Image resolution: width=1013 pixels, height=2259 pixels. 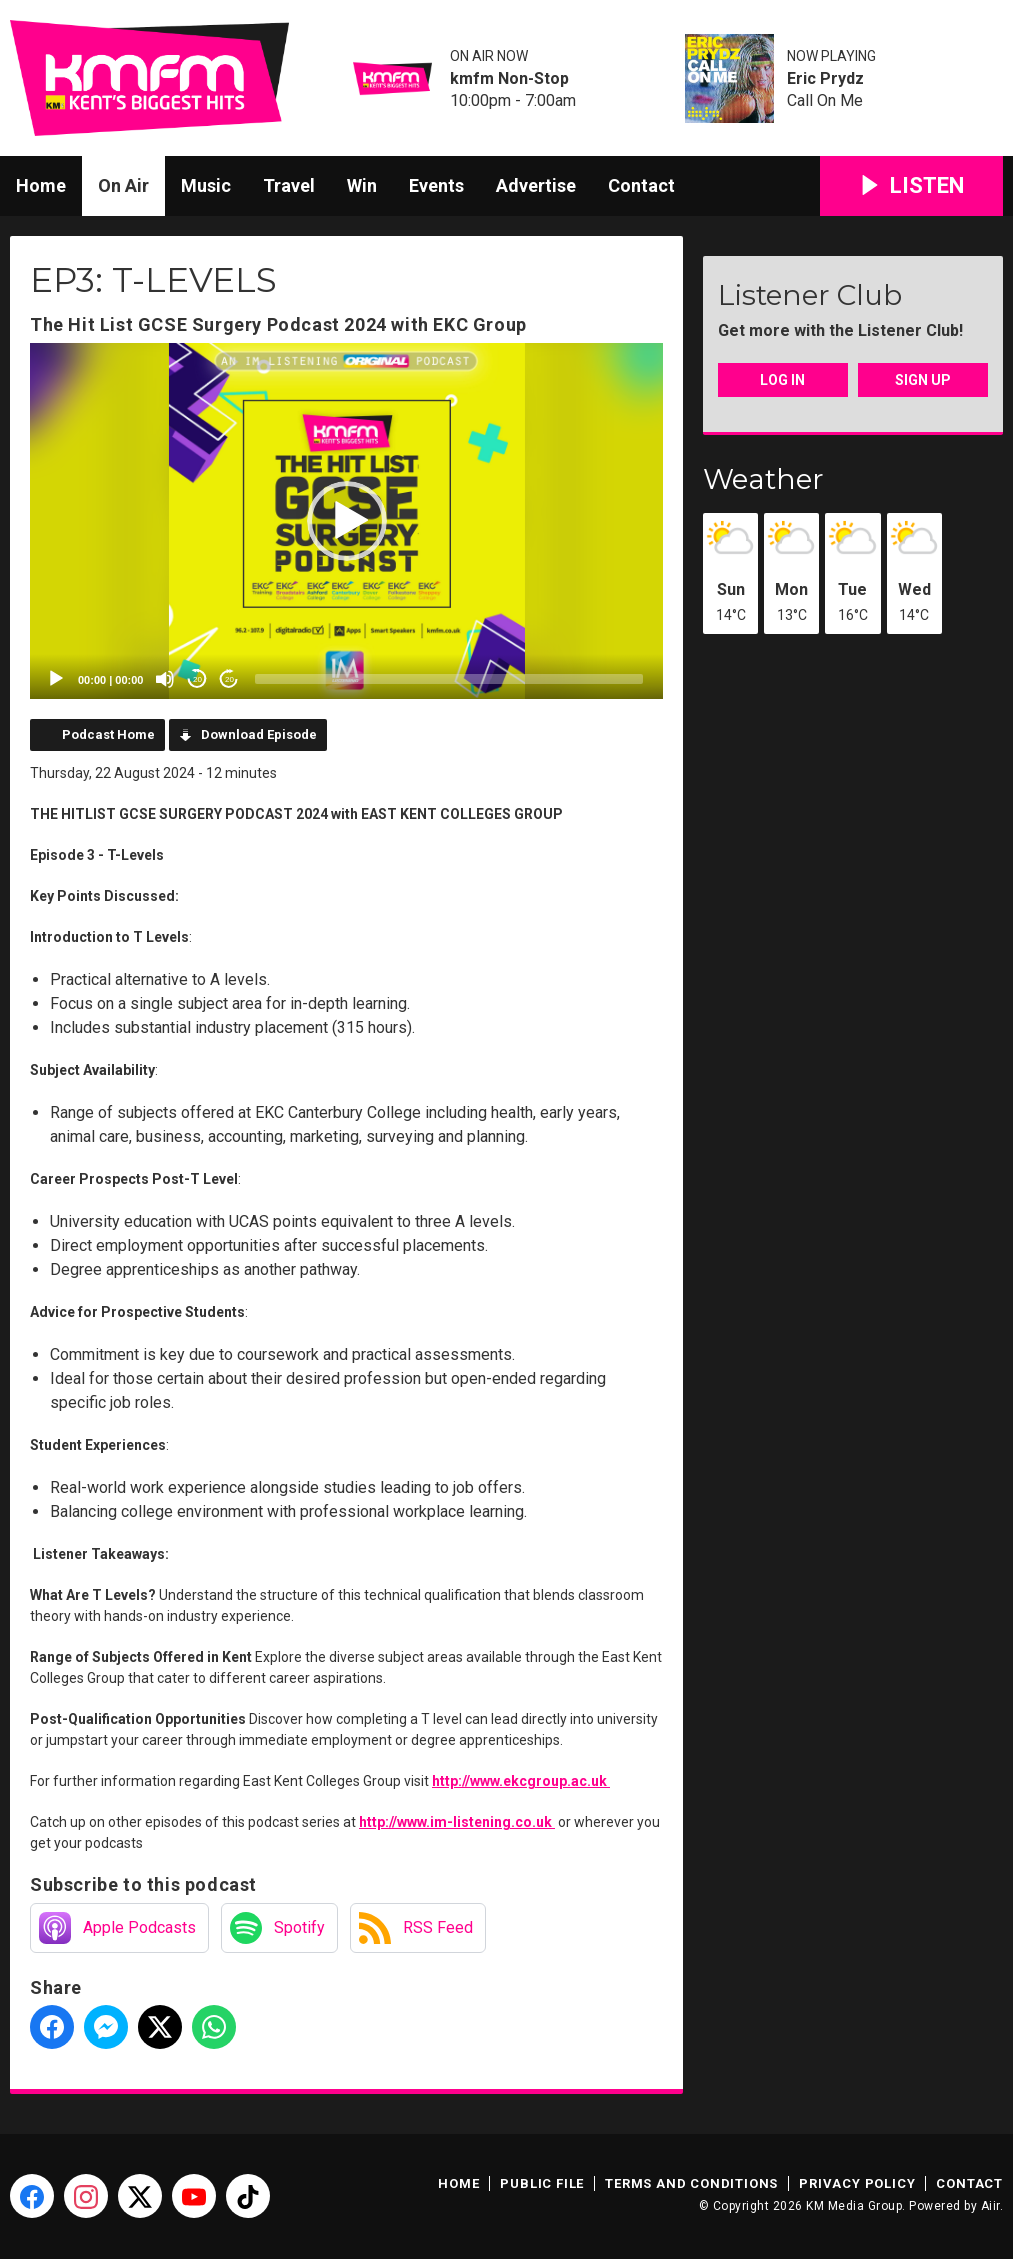 What do you see at coordinates (259, 734) in the screenshot?
I see `Download Episode` at bounding box center [259, 734].